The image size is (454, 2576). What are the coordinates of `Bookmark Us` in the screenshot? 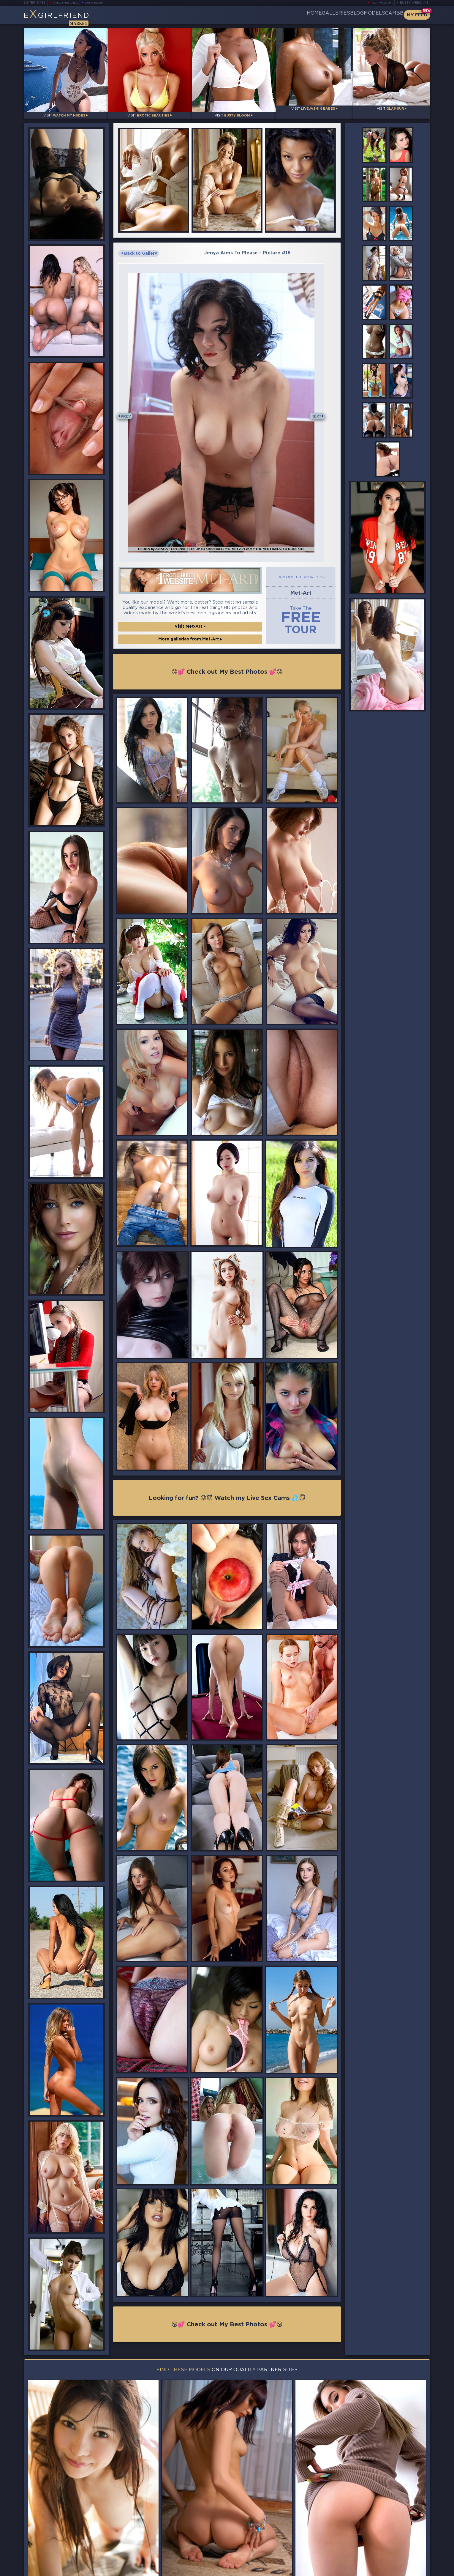 It's located at (368, 2538).